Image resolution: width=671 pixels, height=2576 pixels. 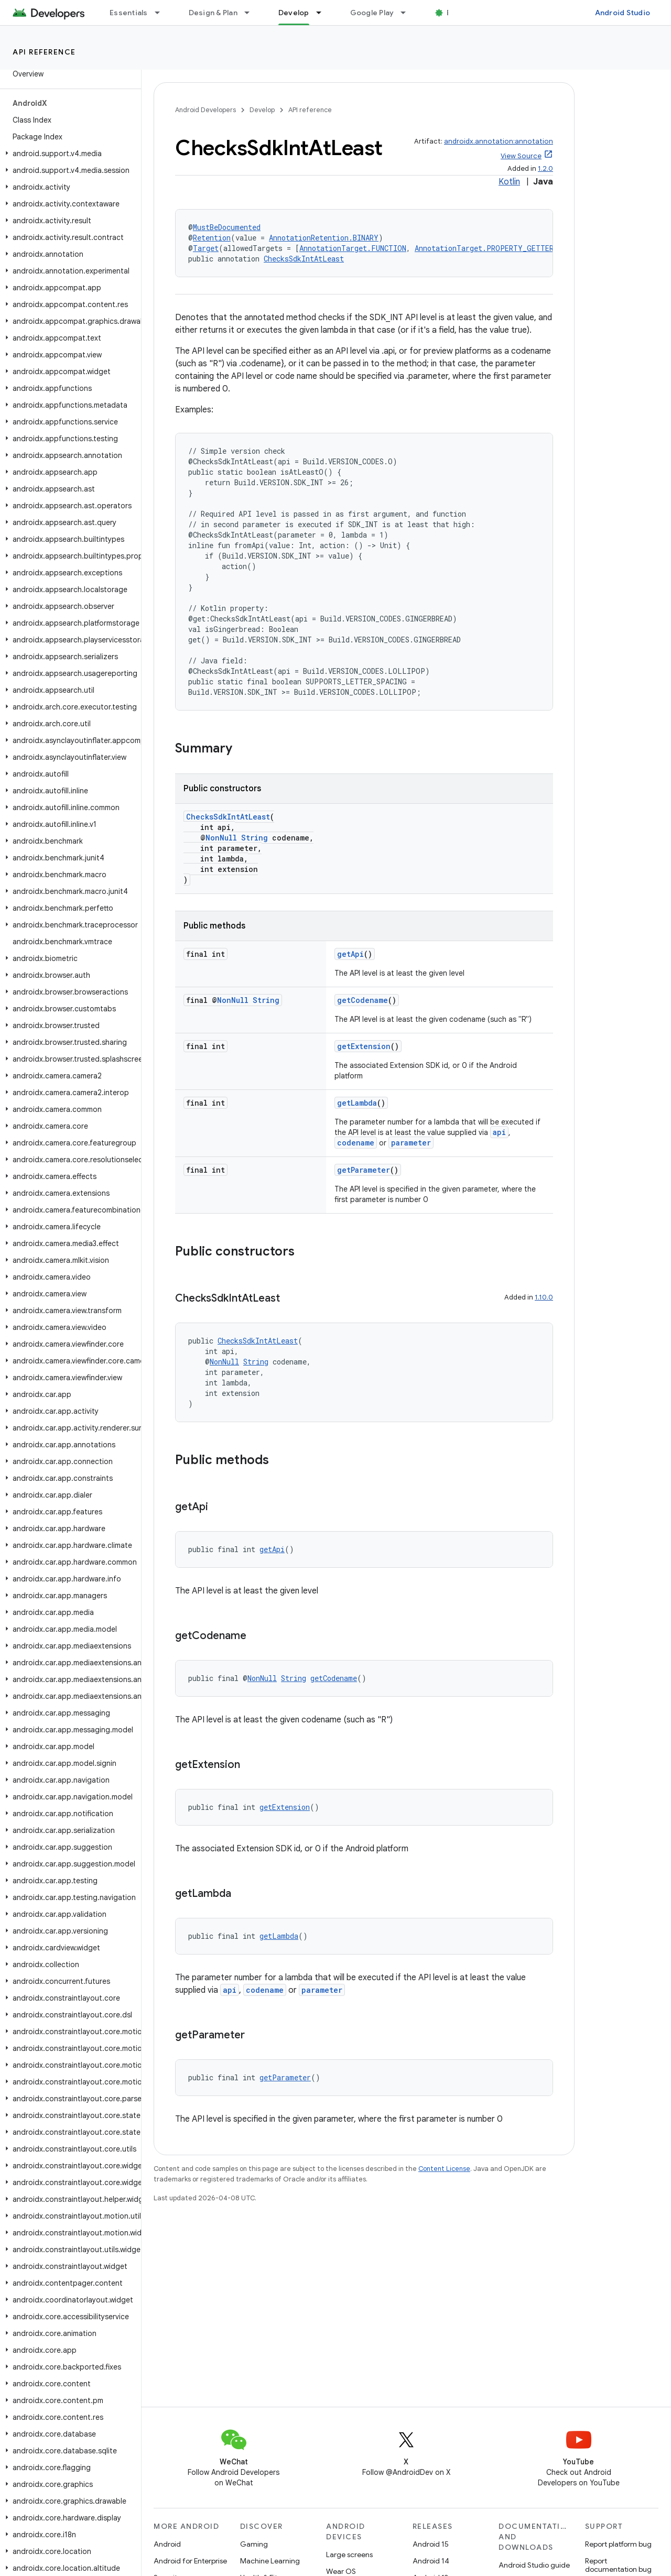 I want to click on Android 15, so click(x=431, y=2544).